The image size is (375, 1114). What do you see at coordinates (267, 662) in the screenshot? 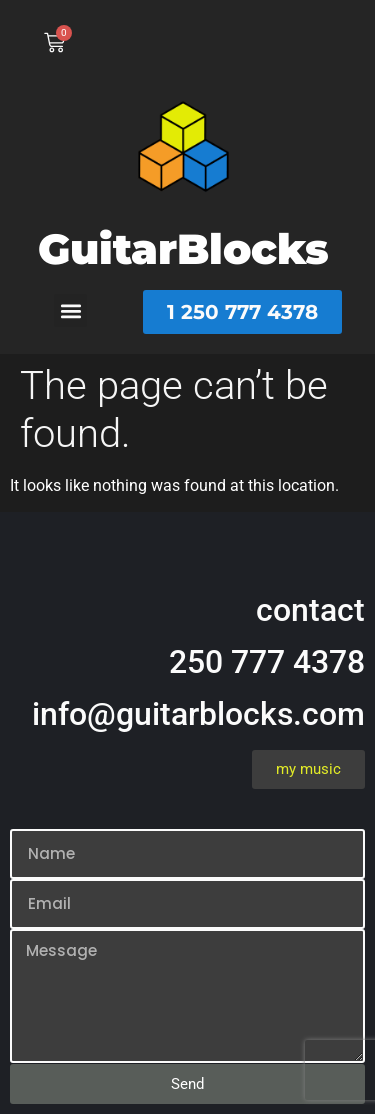
I see `250 777 4378` at bounding box center [267, 662].